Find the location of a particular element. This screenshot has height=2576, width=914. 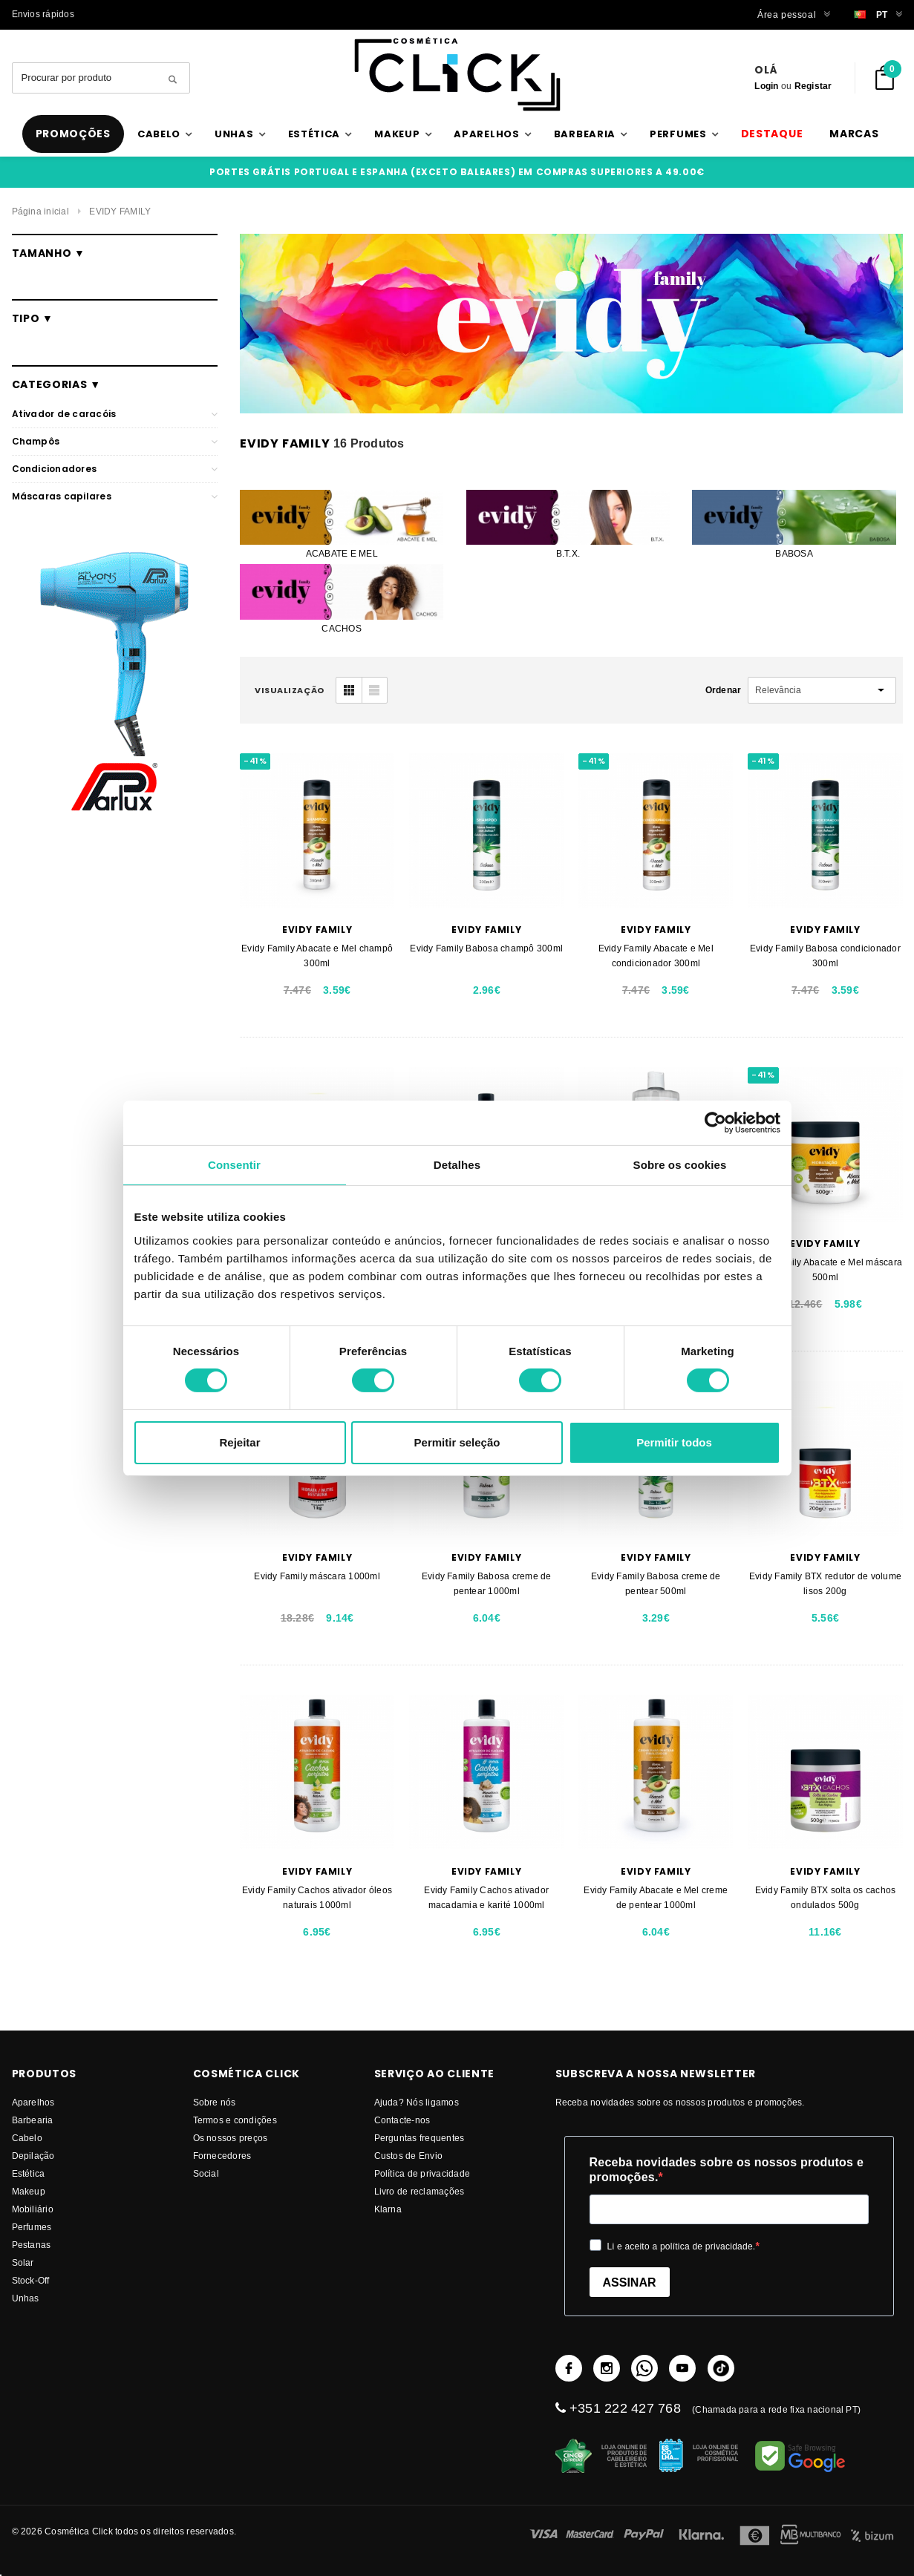

Os nossos preços is located at coordinates (230, 2137).